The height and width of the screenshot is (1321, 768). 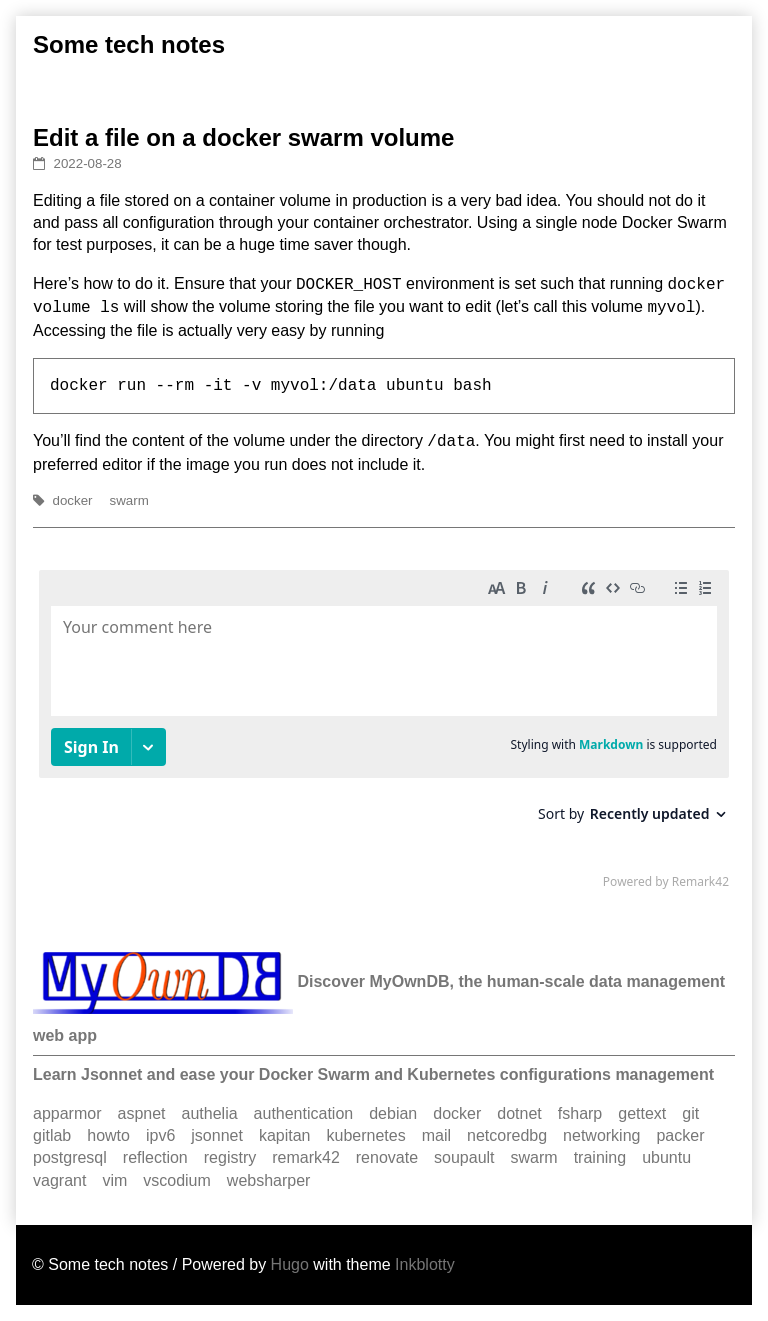 I want to click on authentication, so click(x=304, y=1113).